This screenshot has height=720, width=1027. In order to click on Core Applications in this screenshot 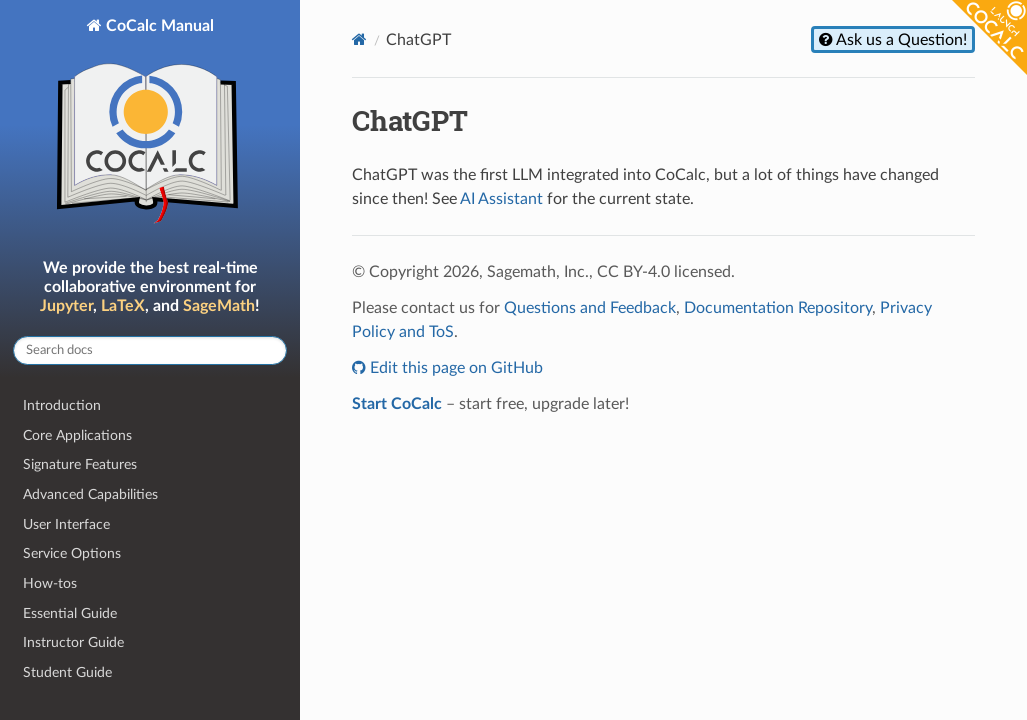, I will do `click(77, 435)`.